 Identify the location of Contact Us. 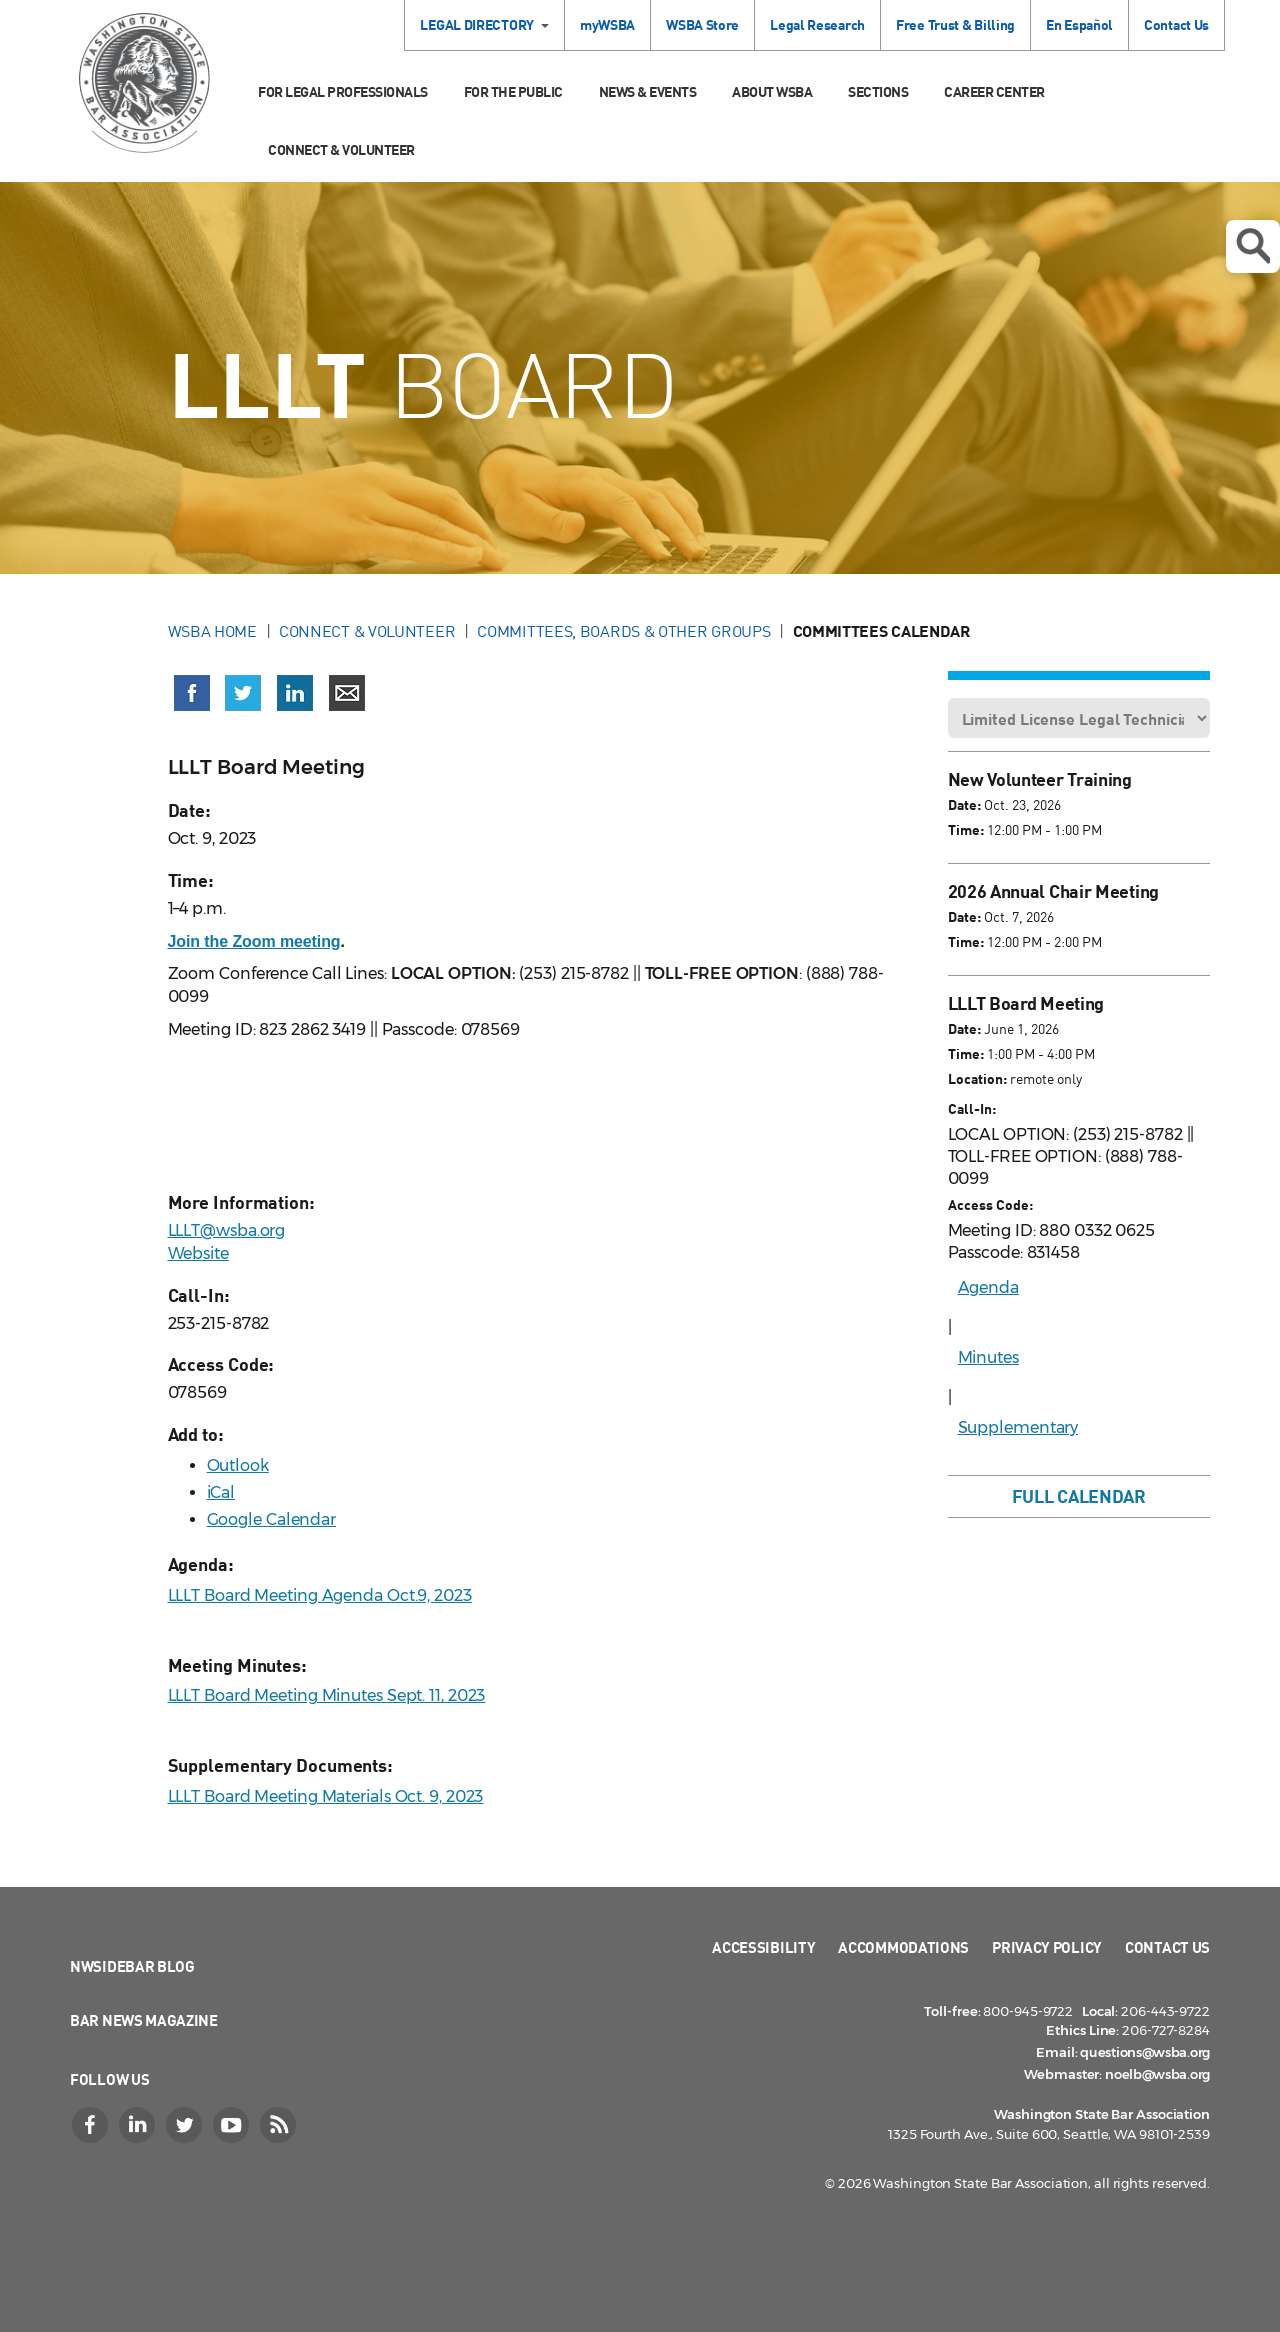
(1176, 24).